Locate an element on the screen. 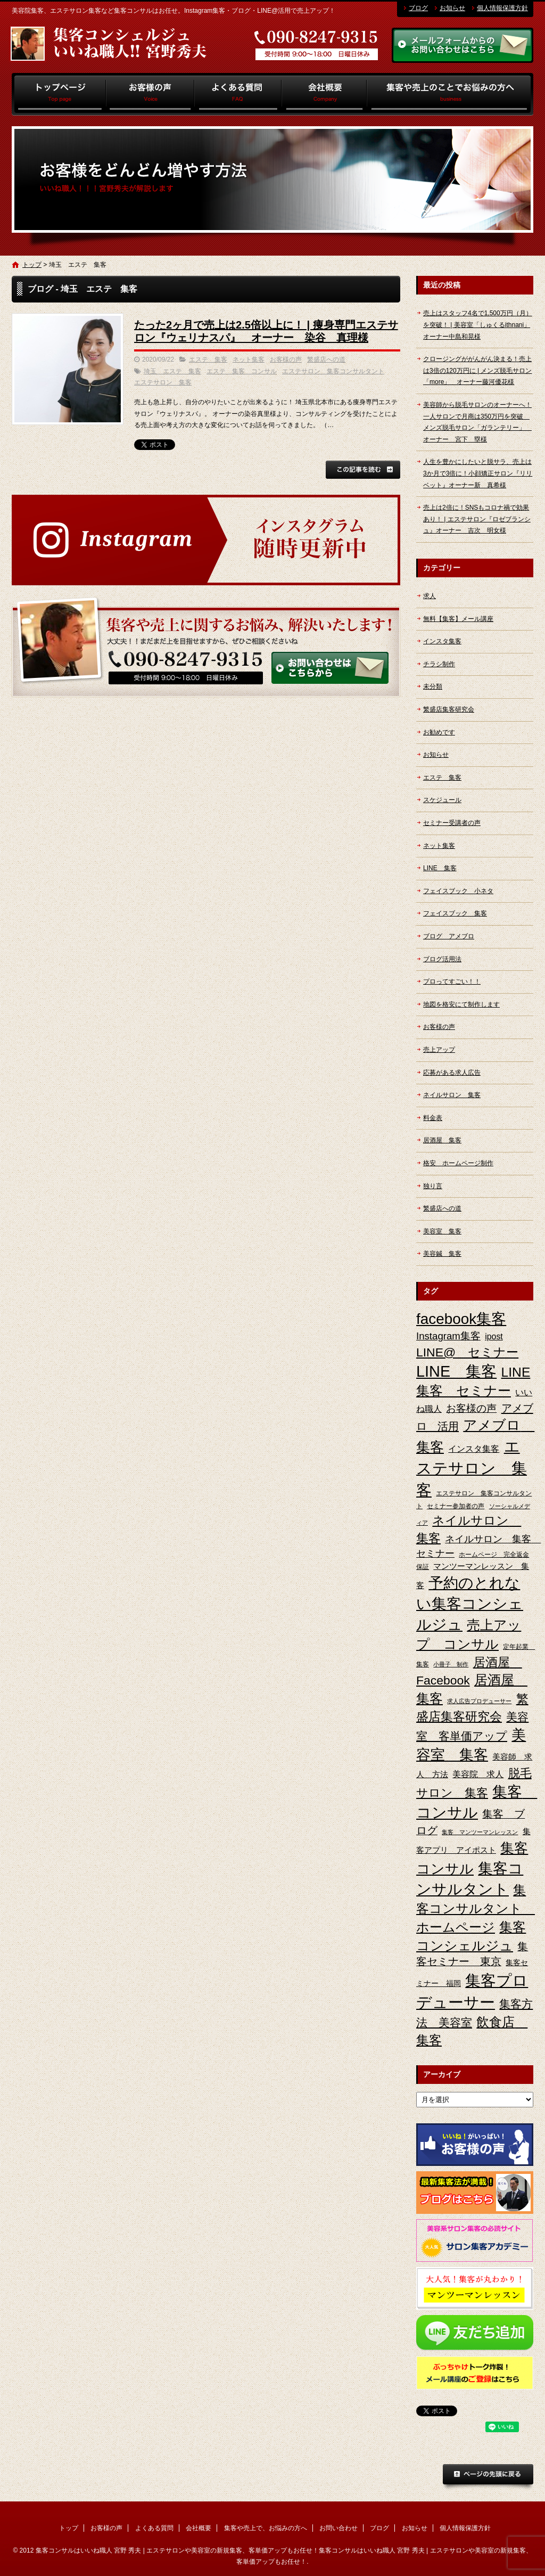 The width and height of the screenshot is (545, 2576). エステ 集客 コンサル is located at coordinates (242, 371).